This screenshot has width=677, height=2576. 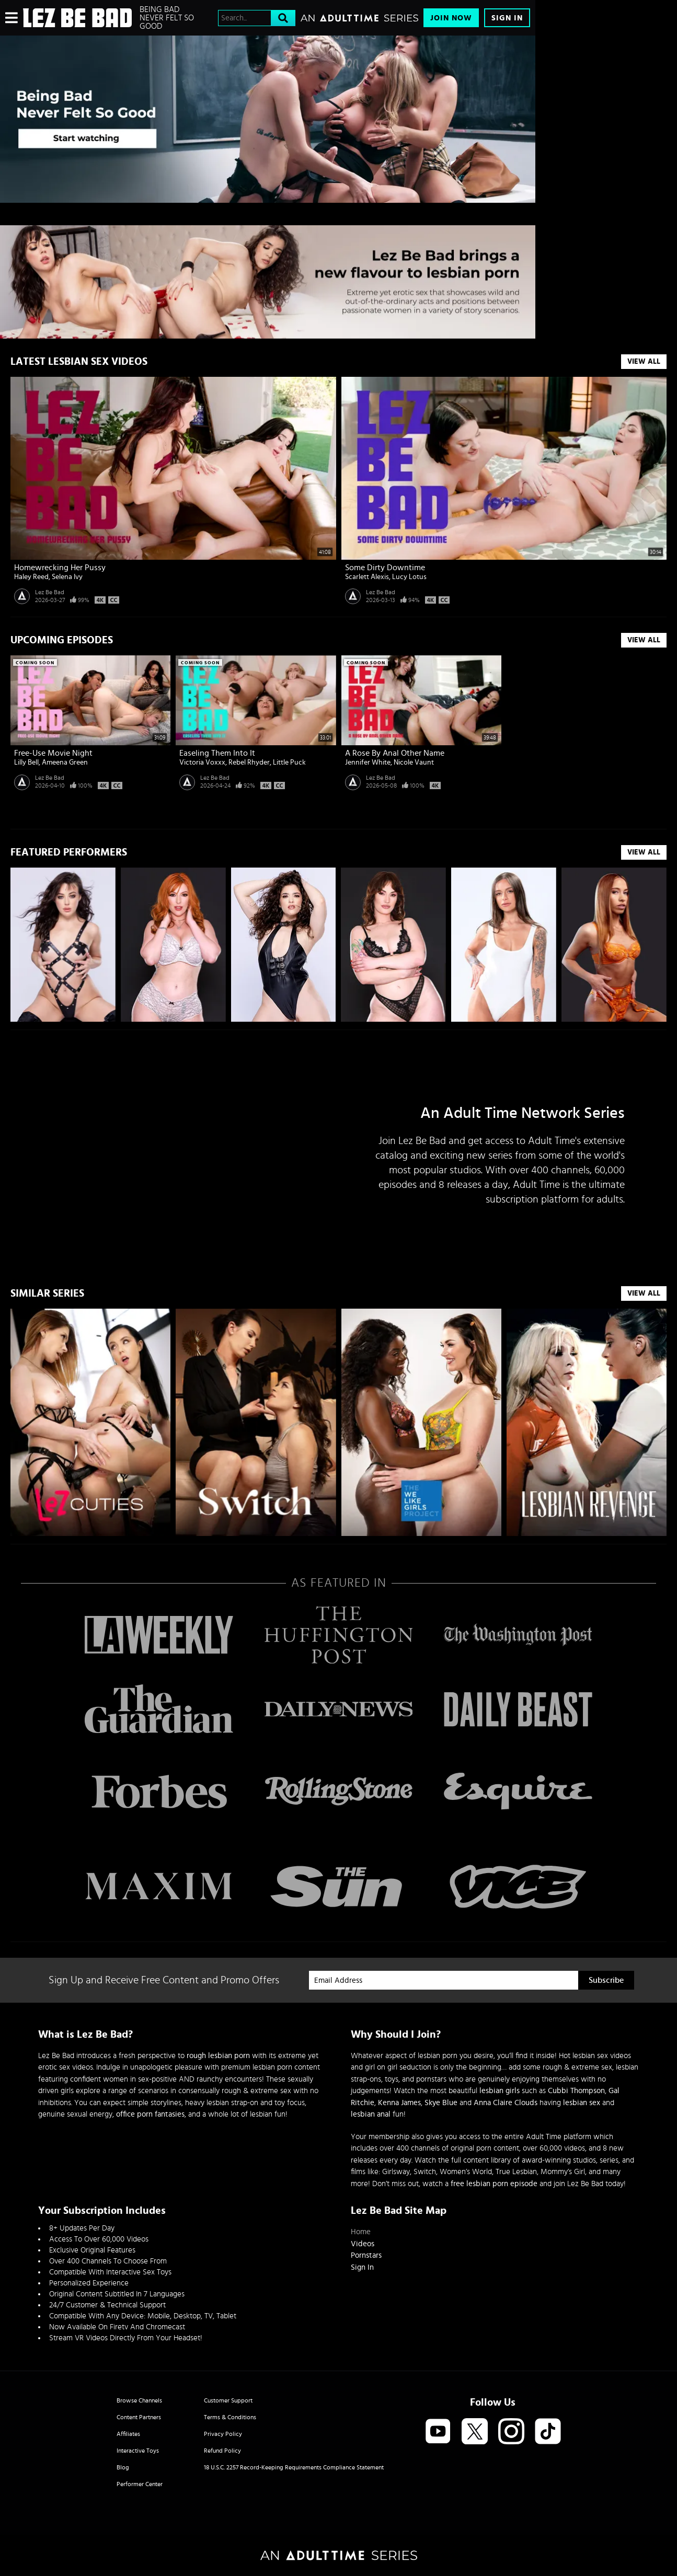 I want to click on Anna Claire Clouds, so click(x=505, y=2103).